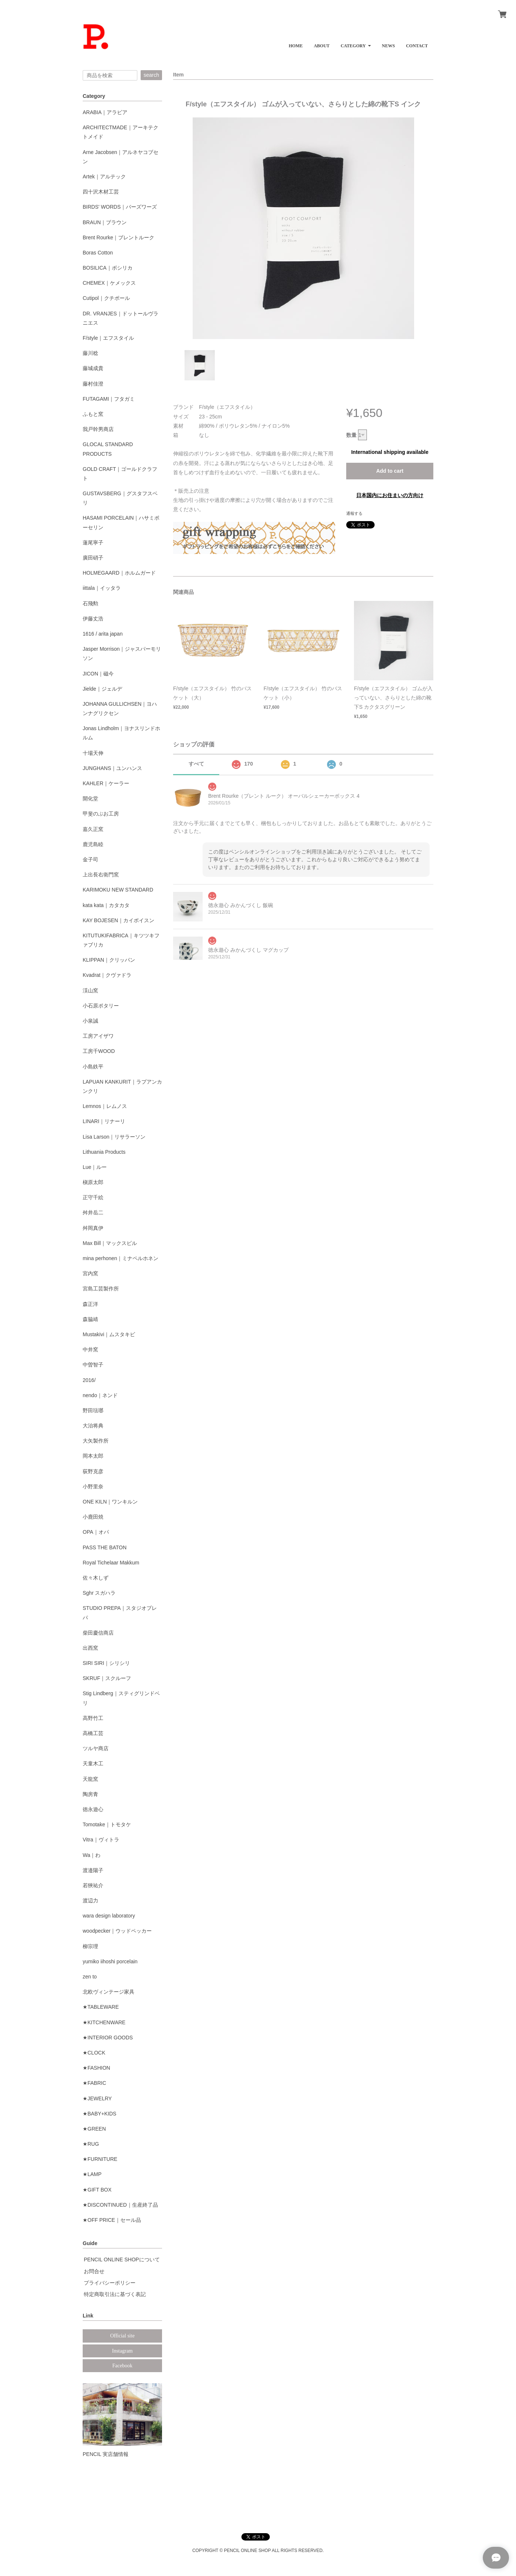  Describe the element at coordinates (90, 353) in the screenshot. I see `藤川稔` at that location.